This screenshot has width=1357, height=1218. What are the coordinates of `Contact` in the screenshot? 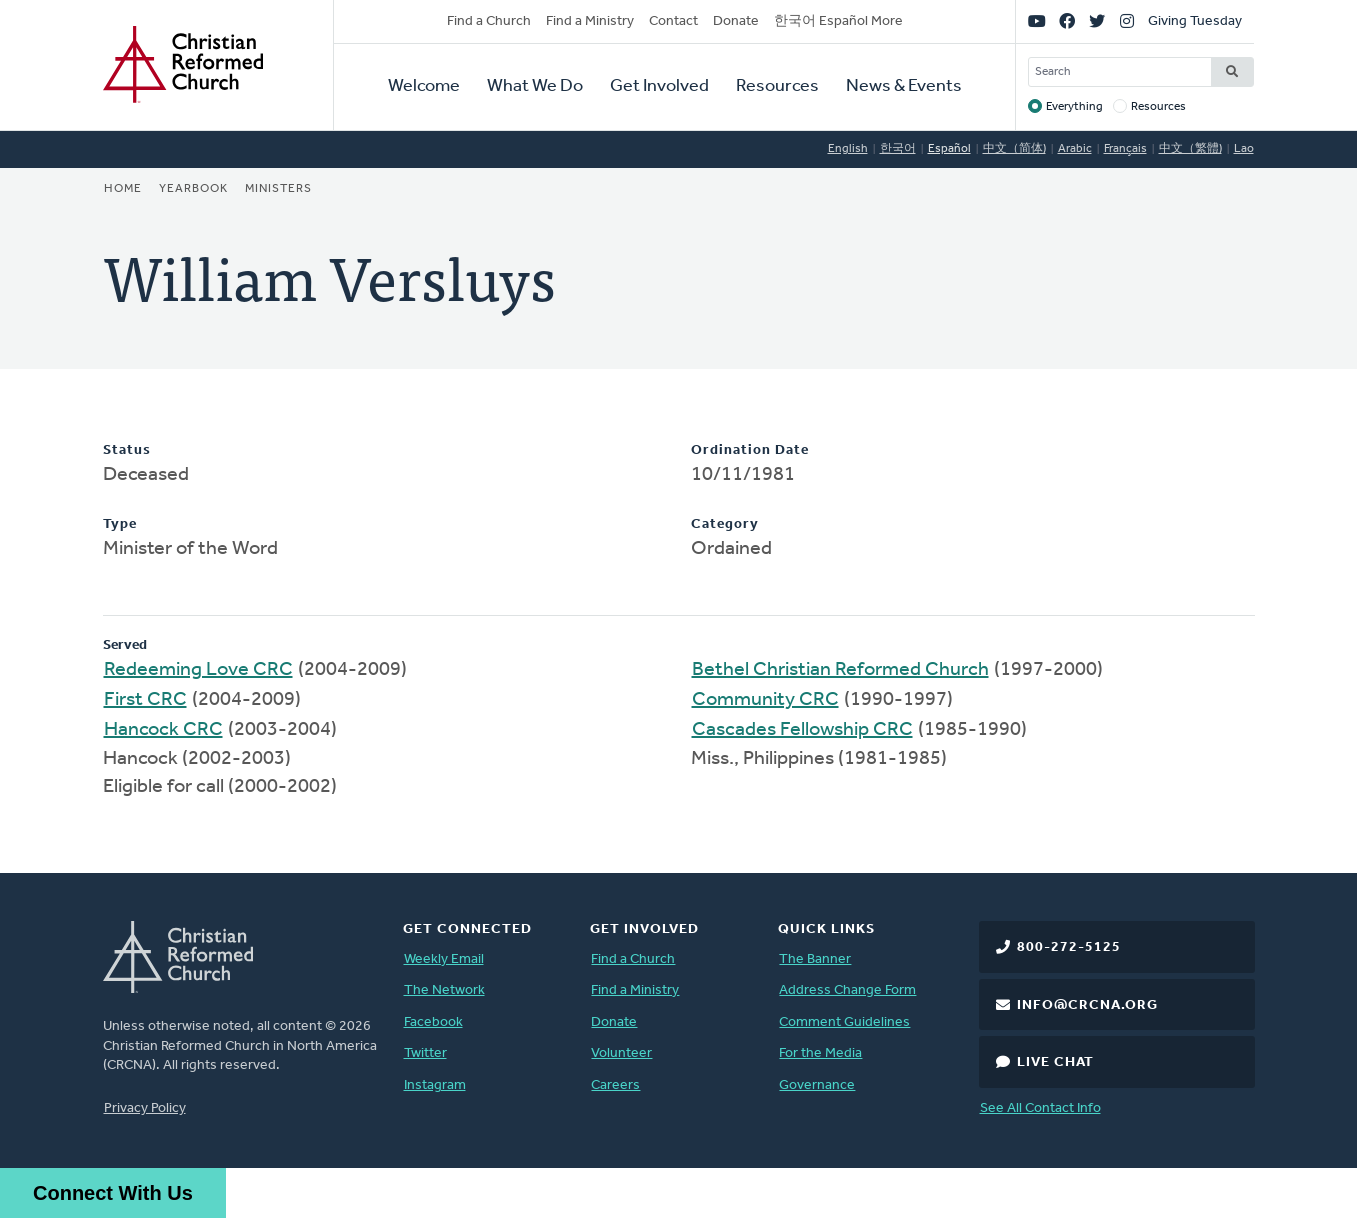 It's located at (673, 21).